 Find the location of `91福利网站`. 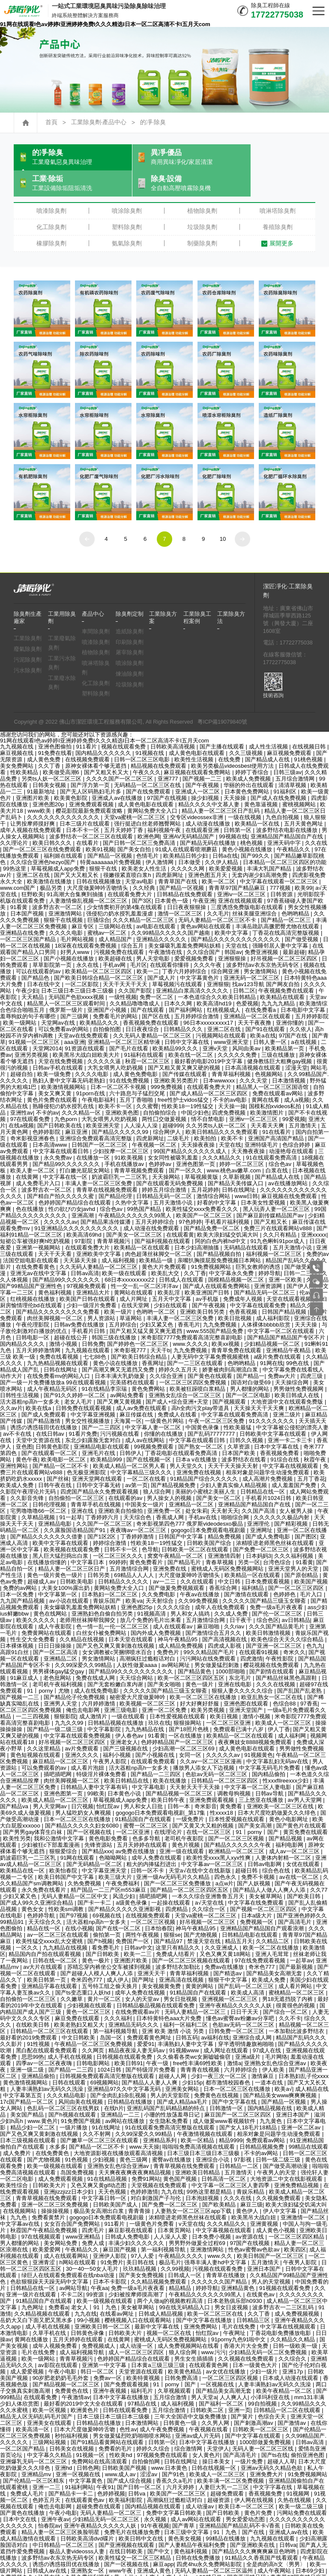

91福利网站 is located at coordinates (79, 2463).